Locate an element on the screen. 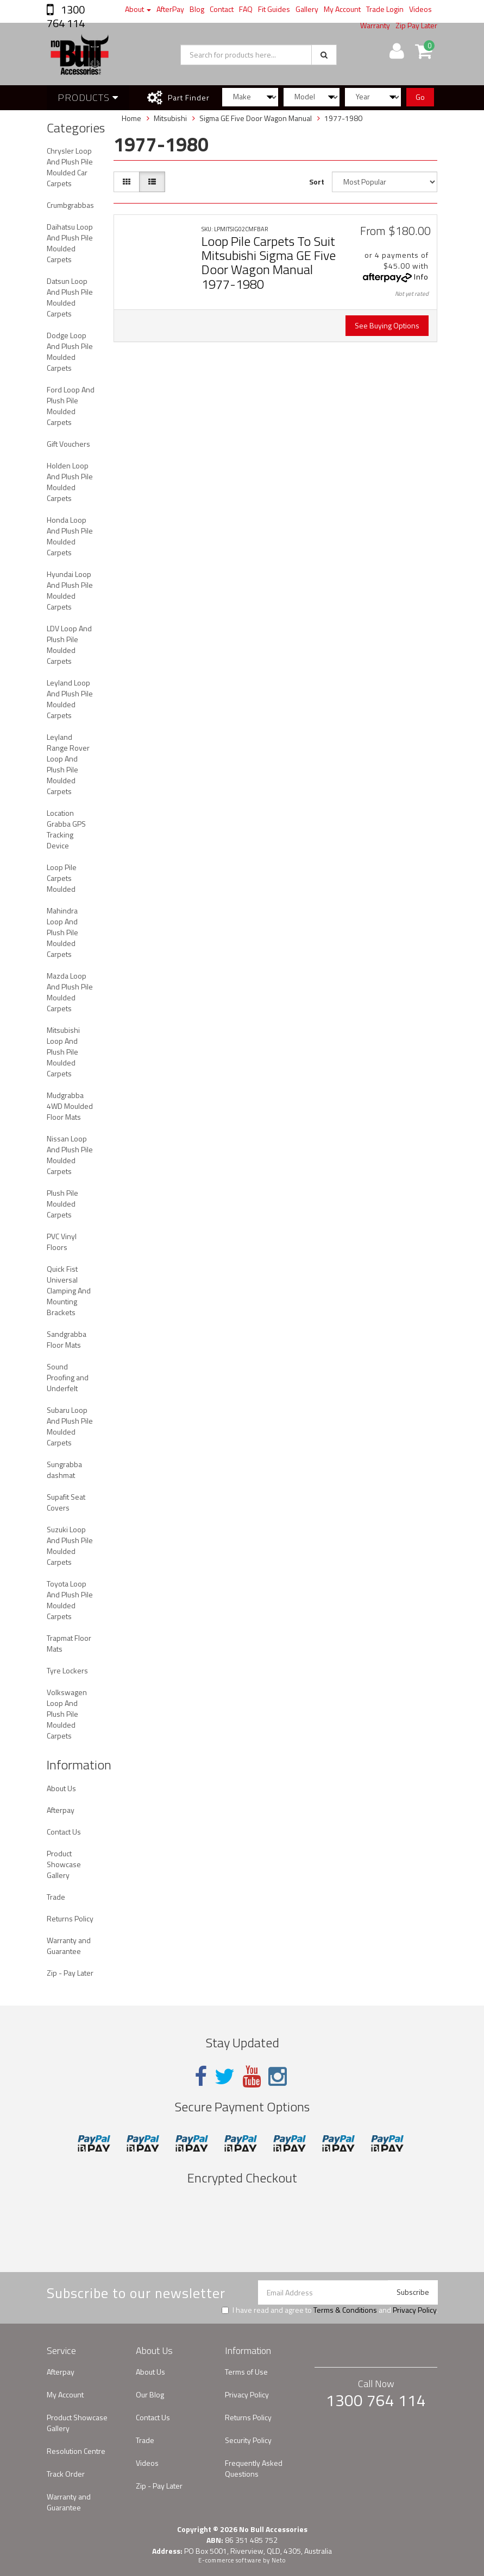  Privacy Policy is located at coordinates (414, 2309).